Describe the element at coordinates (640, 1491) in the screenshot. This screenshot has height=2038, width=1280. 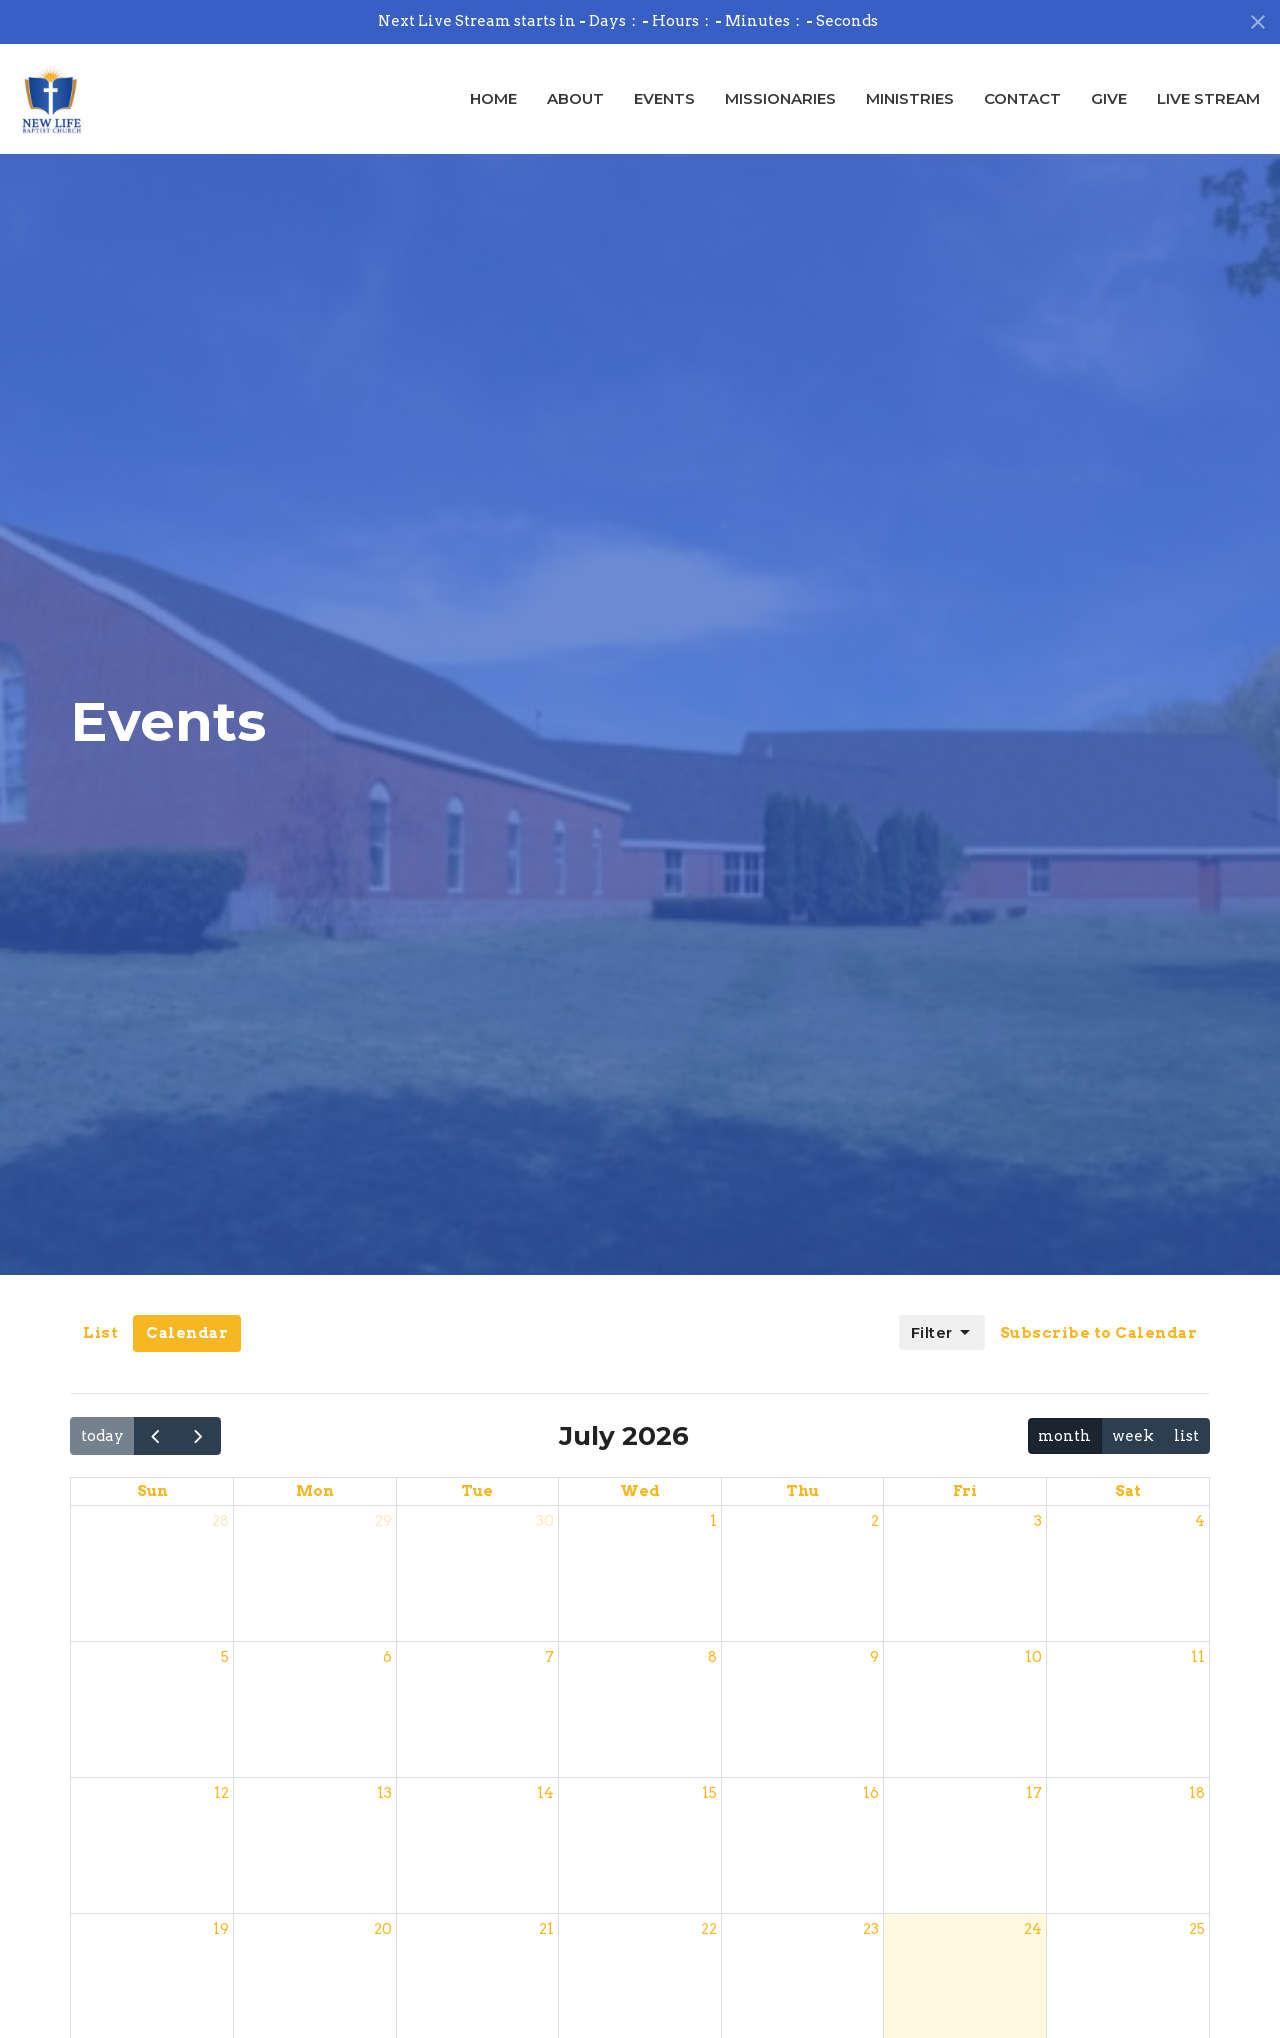
I see `Wed [Wednesday]` at that location.